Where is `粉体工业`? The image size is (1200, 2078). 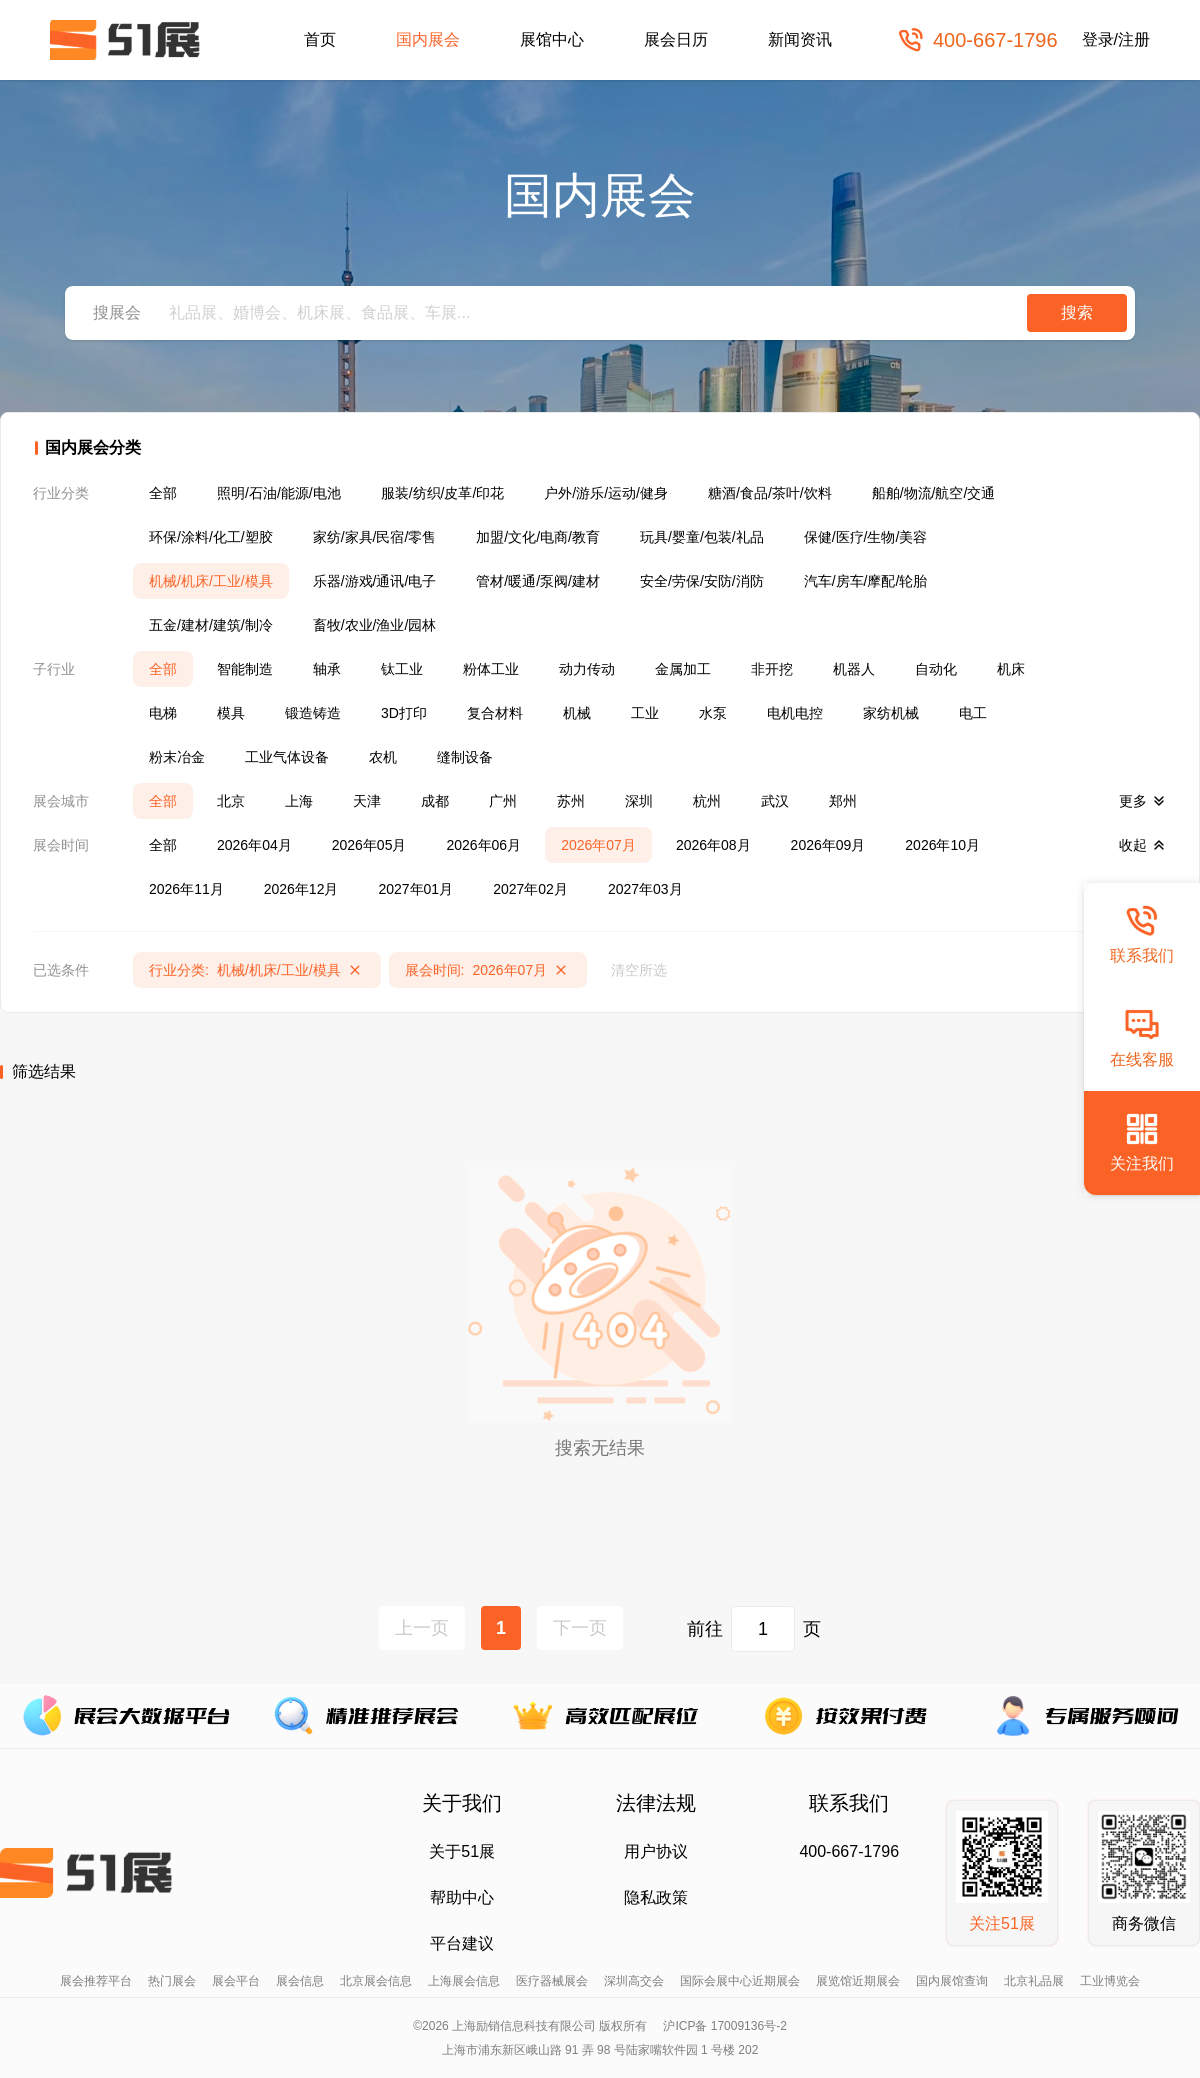 粉体工业 is located at coordinates (491, 669).